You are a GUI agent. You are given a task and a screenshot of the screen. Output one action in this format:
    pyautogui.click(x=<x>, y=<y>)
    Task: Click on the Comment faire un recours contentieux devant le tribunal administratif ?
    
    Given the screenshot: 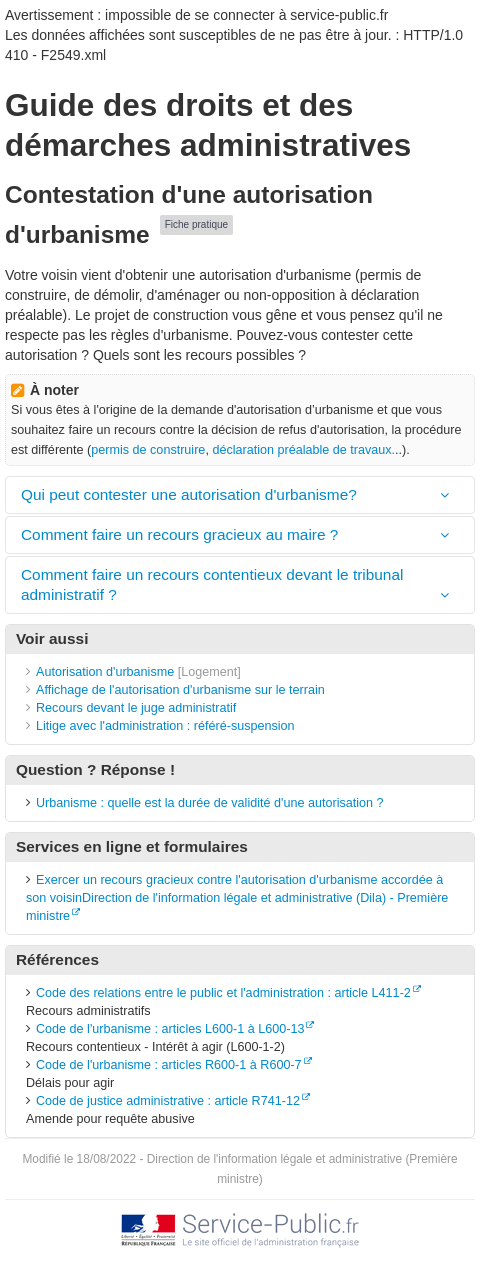 What is the action you would take?
    pyautogui.click(x=212, y=584)
    